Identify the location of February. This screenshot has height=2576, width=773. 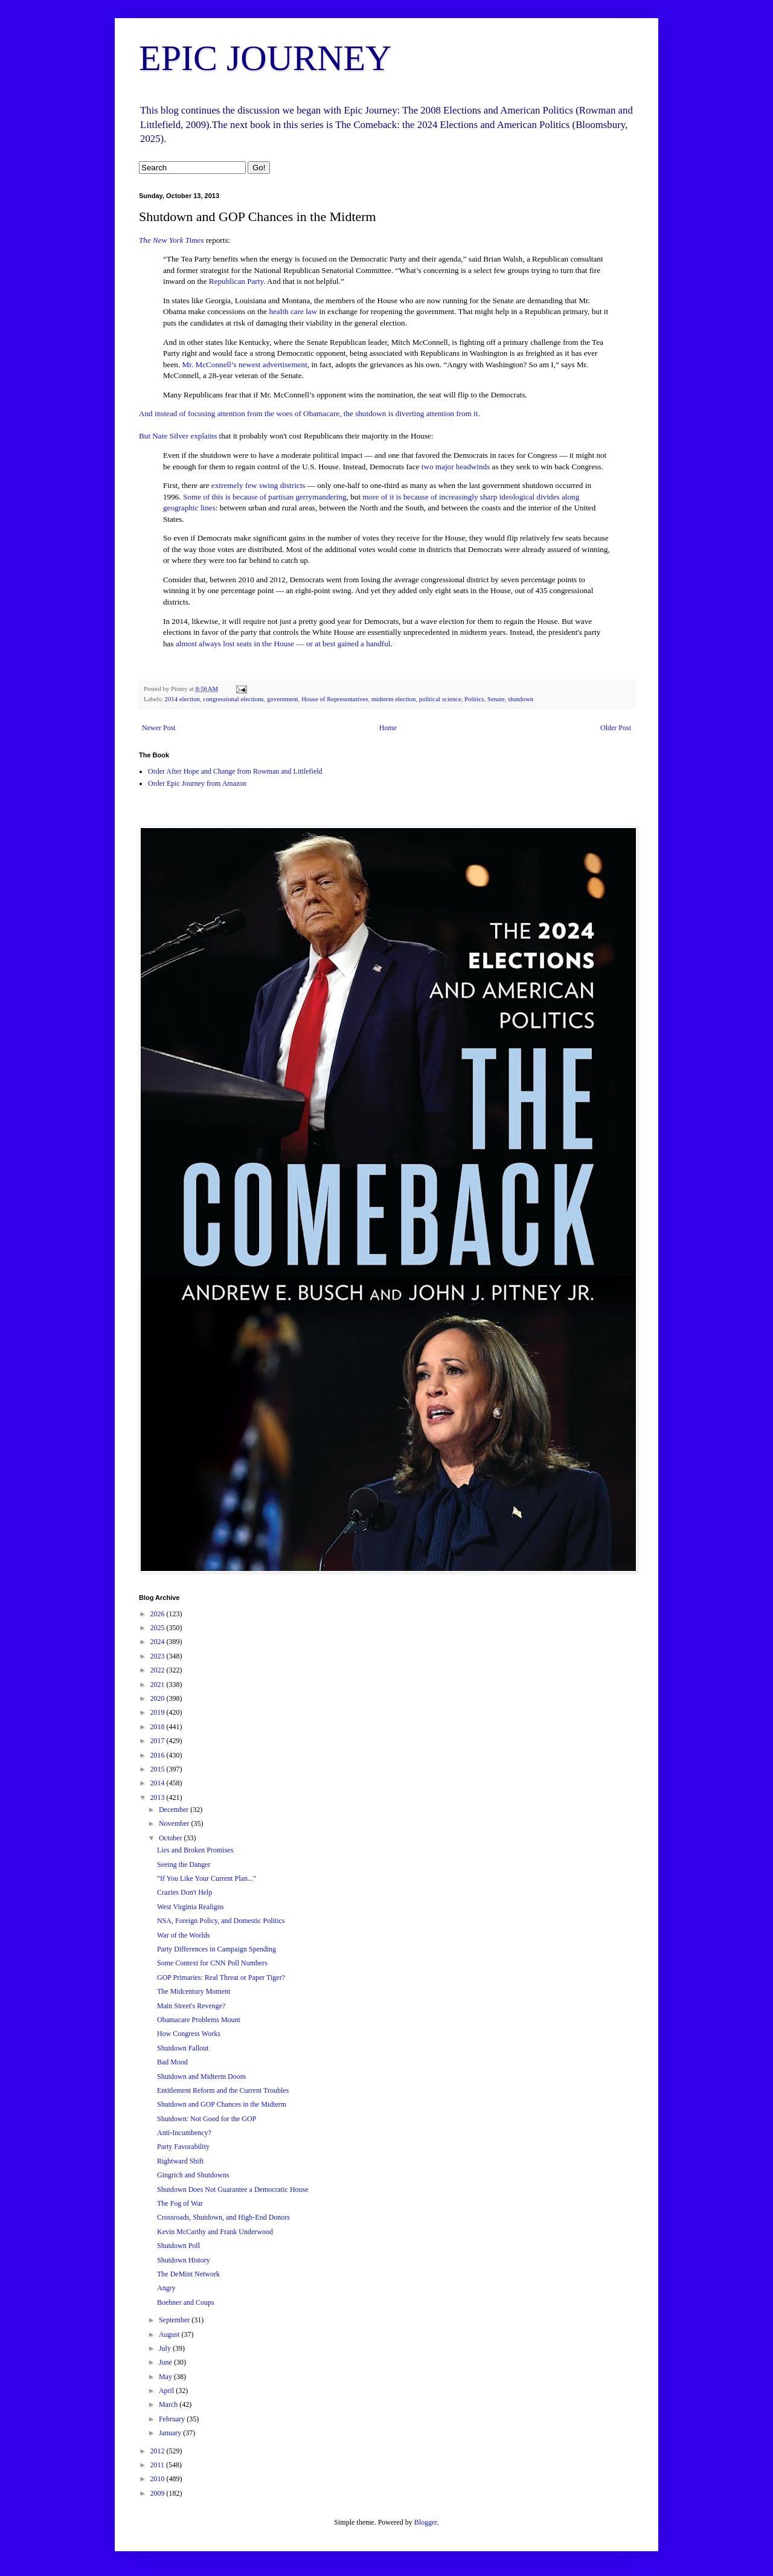
(173, 2419).